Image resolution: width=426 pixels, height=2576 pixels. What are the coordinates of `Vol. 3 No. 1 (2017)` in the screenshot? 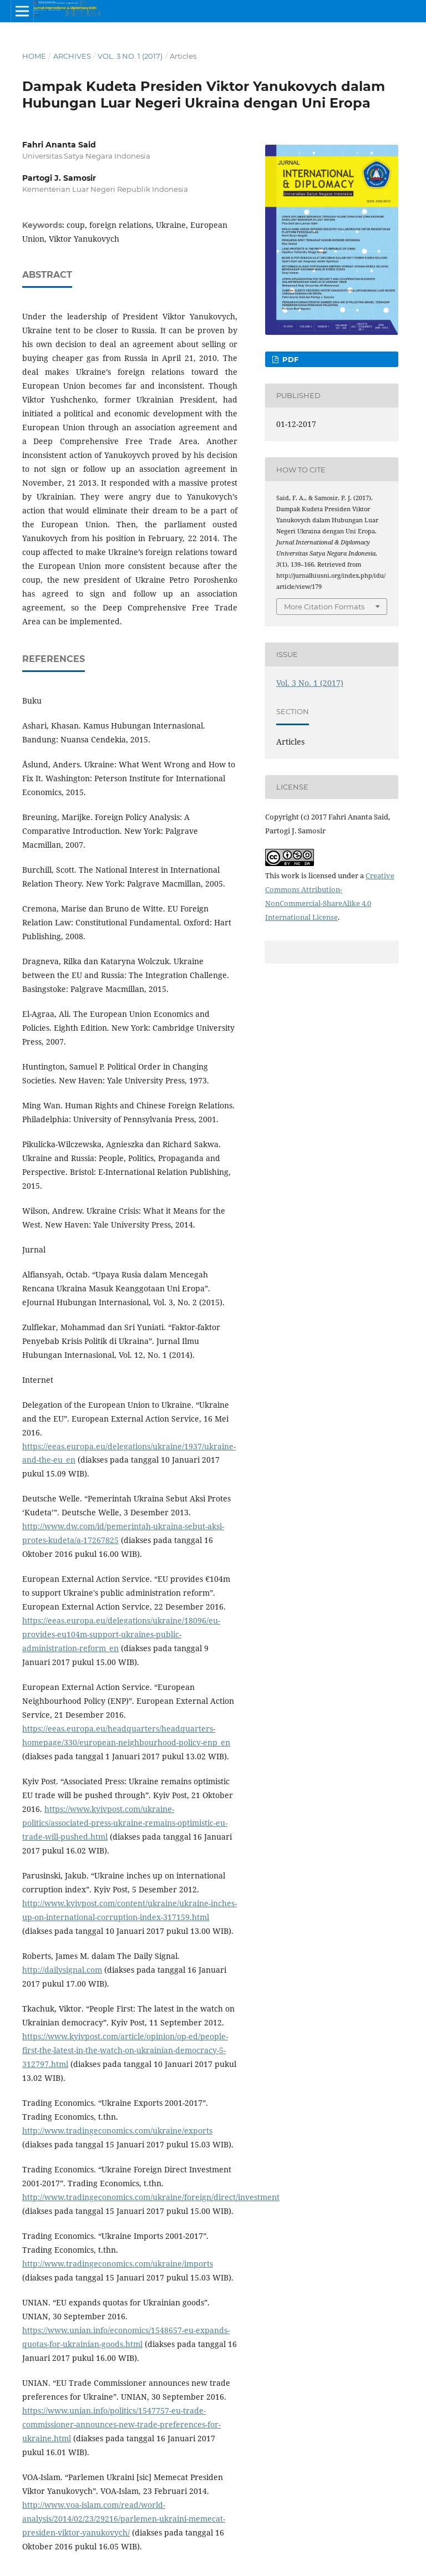 It's located at (130, 56).